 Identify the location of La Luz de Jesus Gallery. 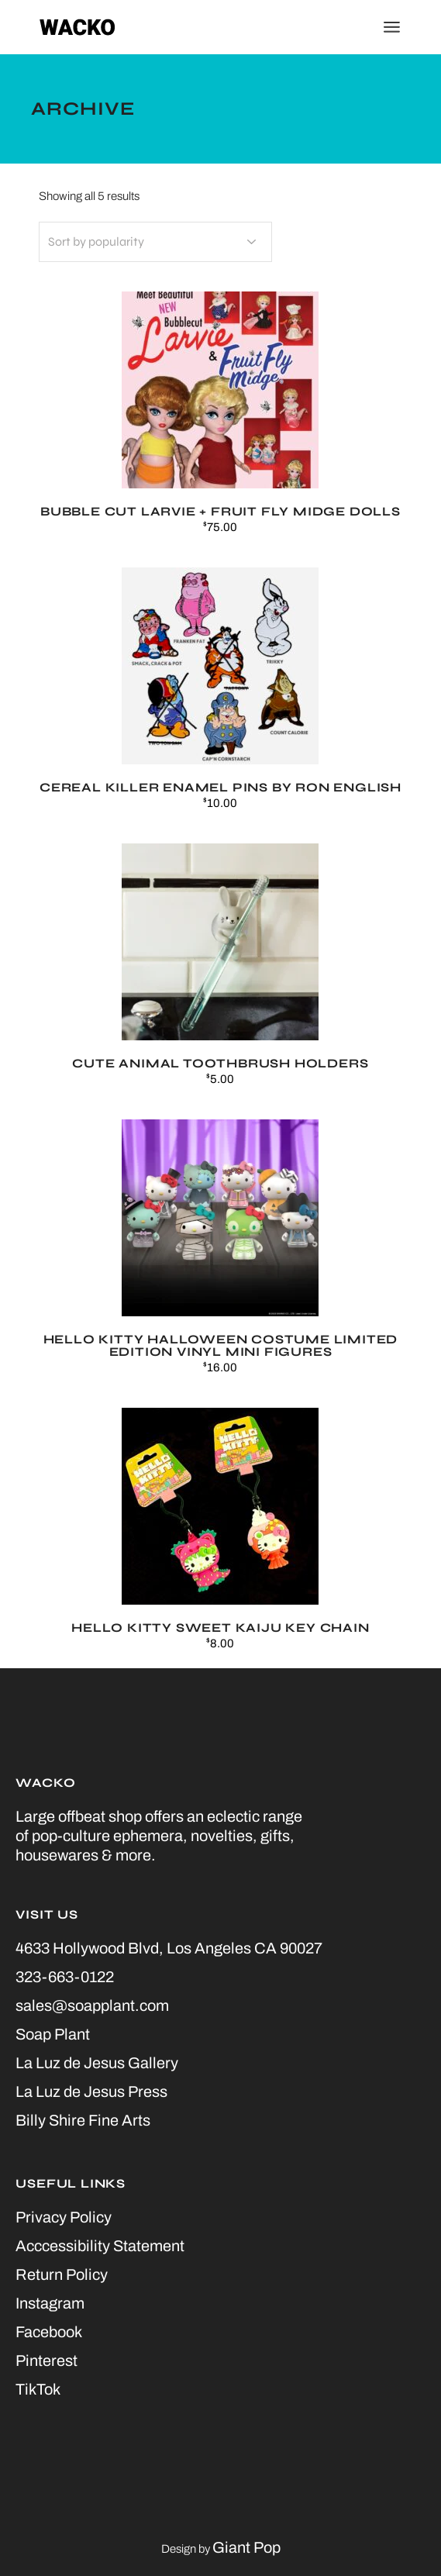
(97, 2062).